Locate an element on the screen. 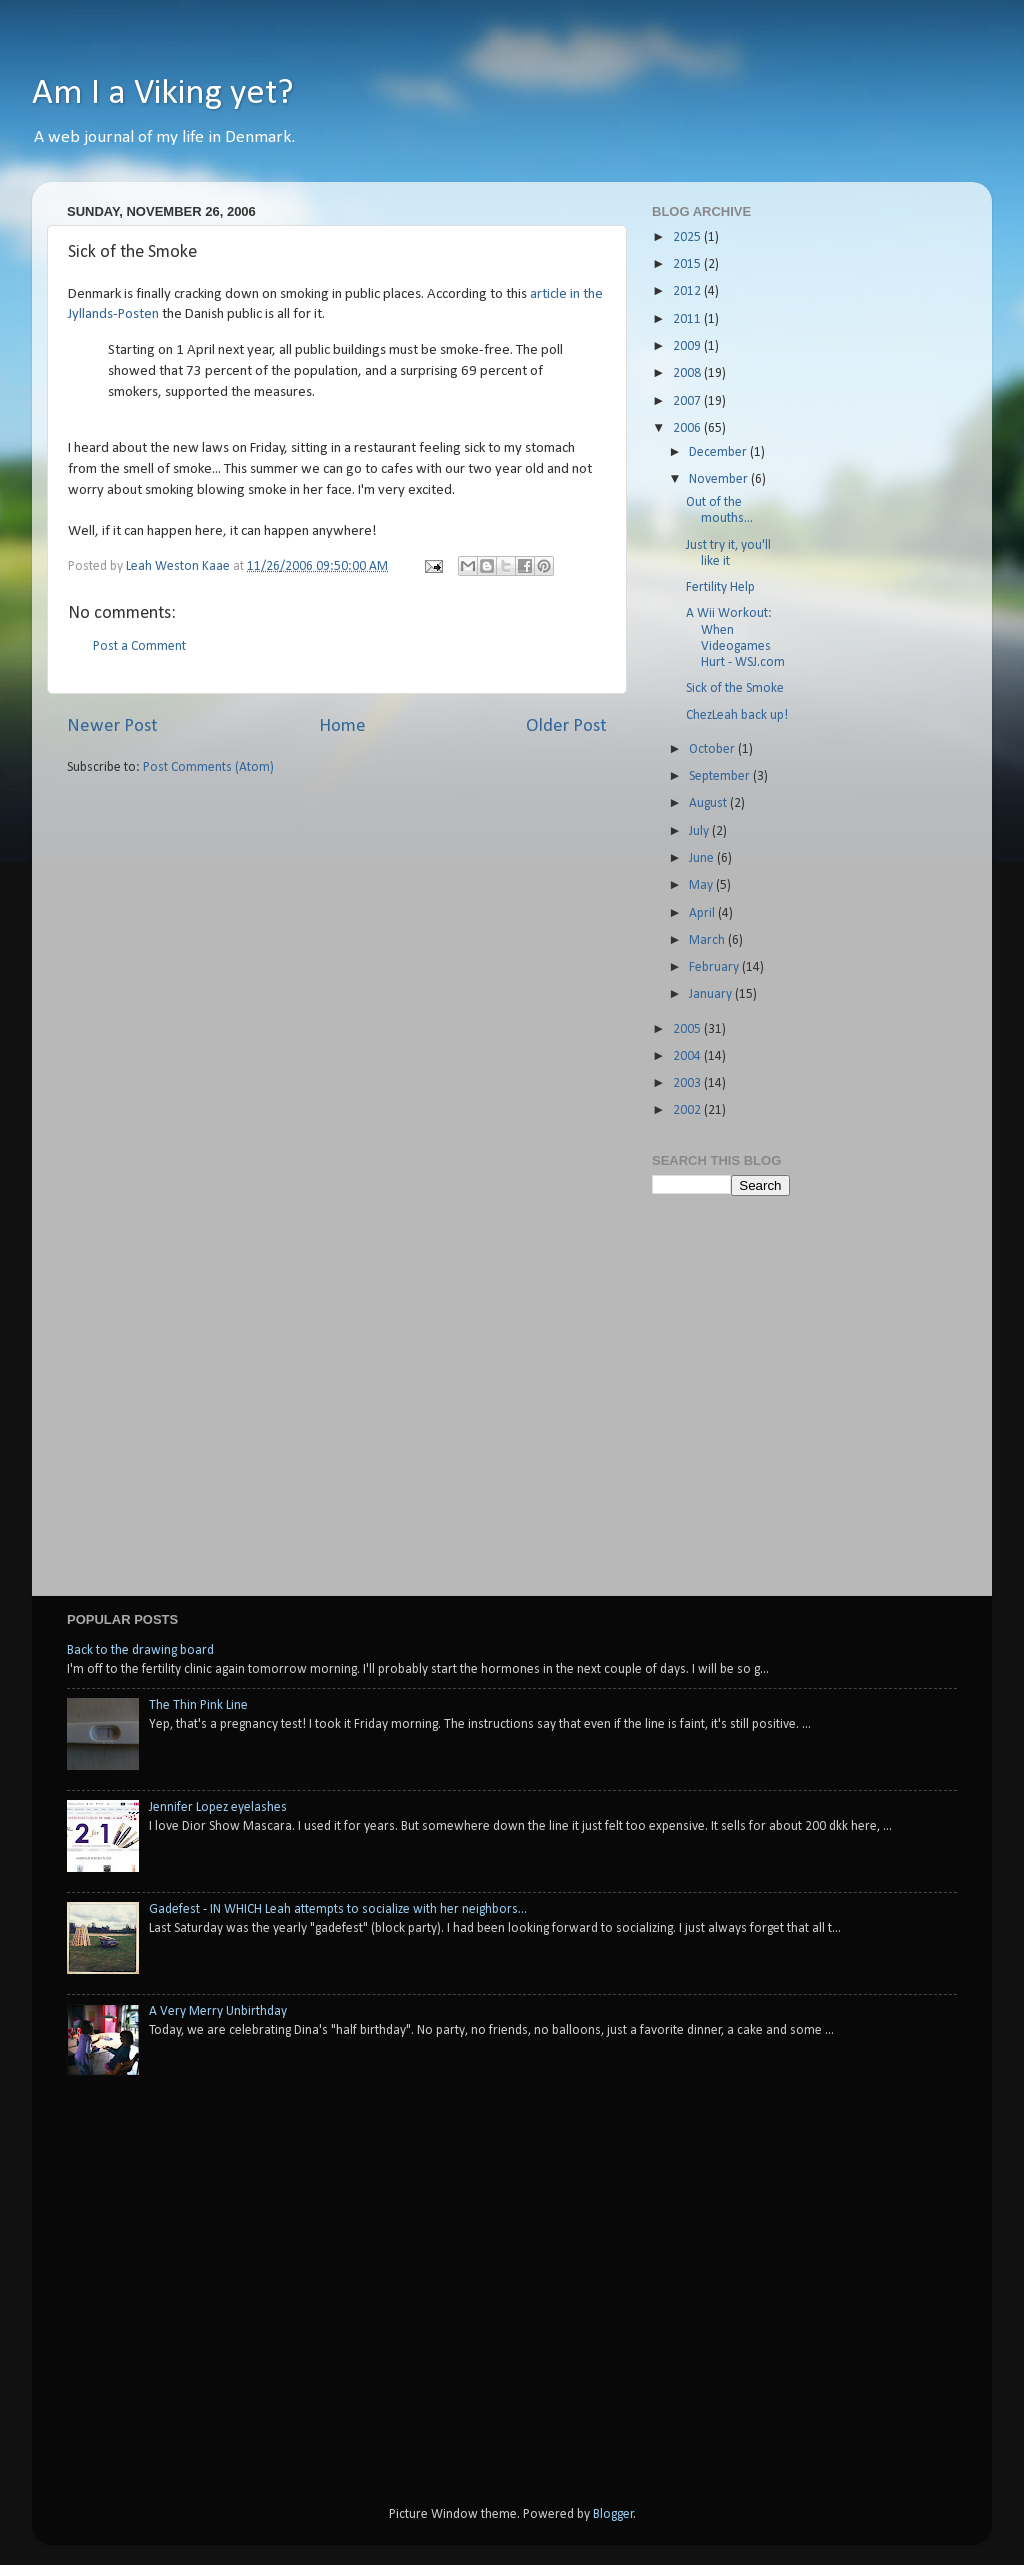 The height and width of the screenshot is (2565, 1024). The Thin Pink Line is located at coordinates (198, 1705).